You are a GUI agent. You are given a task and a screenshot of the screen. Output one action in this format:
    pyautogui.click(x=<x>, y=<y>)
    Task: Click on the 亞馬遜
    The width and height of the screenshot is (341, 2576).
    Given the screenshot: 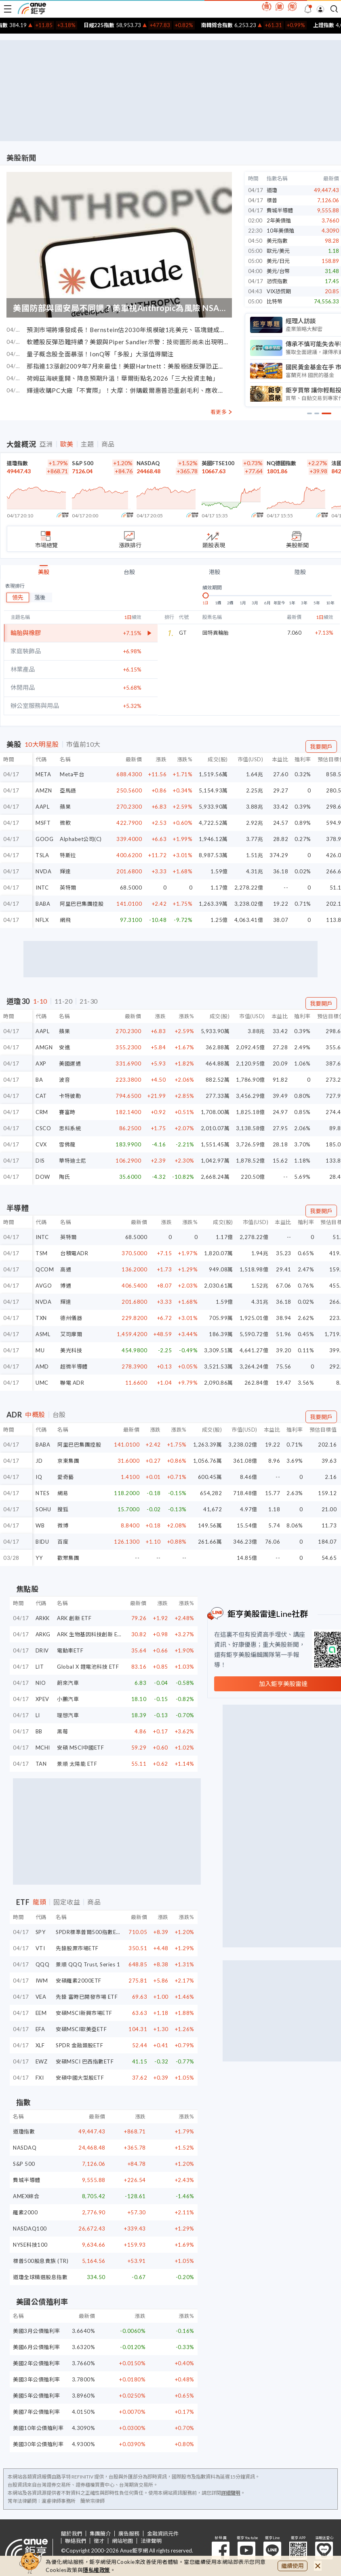 What is the action you would take?
    pyautogui.click(x=68, y=790)
    